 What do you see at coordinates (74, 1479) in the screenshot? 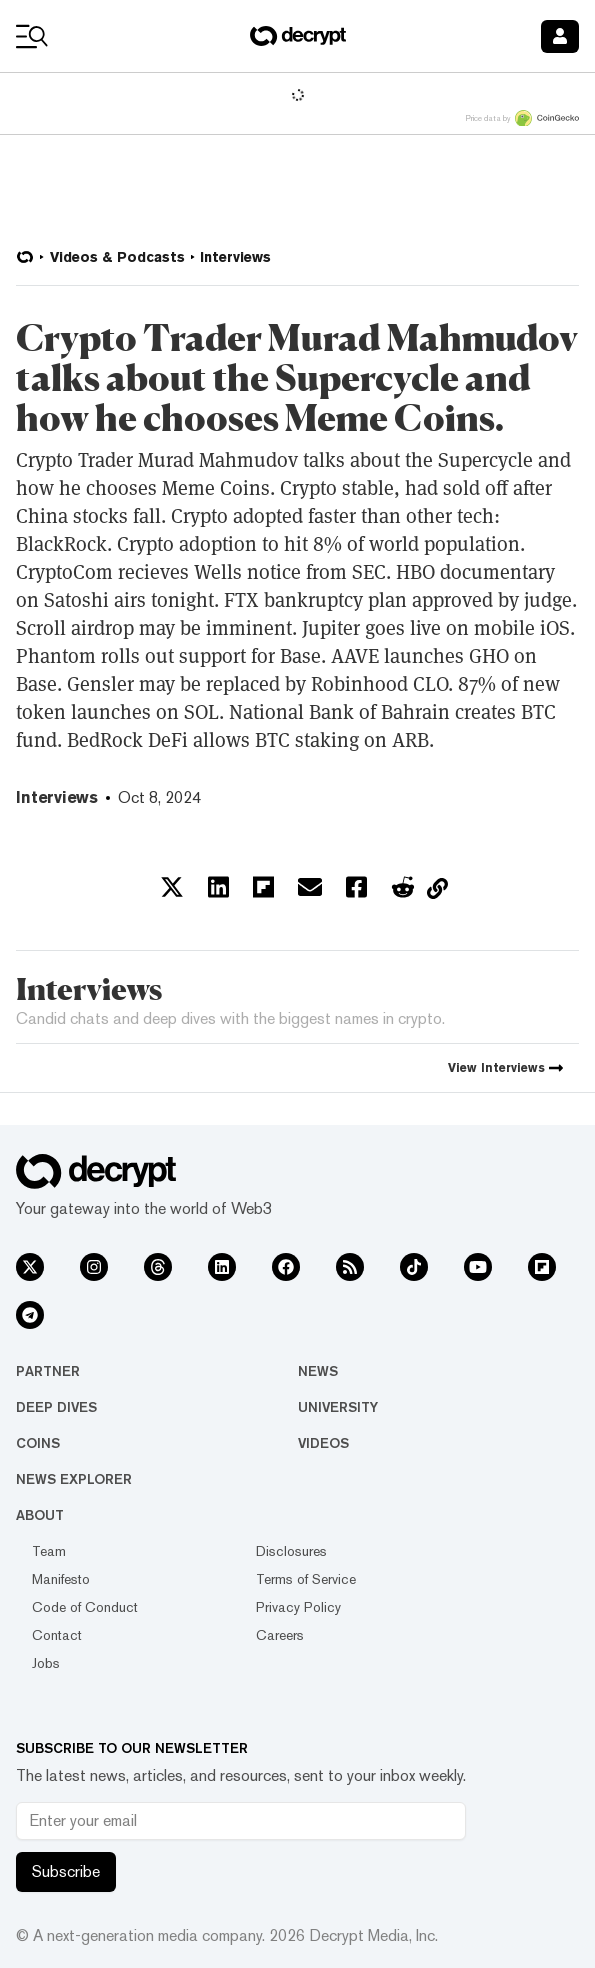
I see `News Explorer` at bounding box center [74, 1479].